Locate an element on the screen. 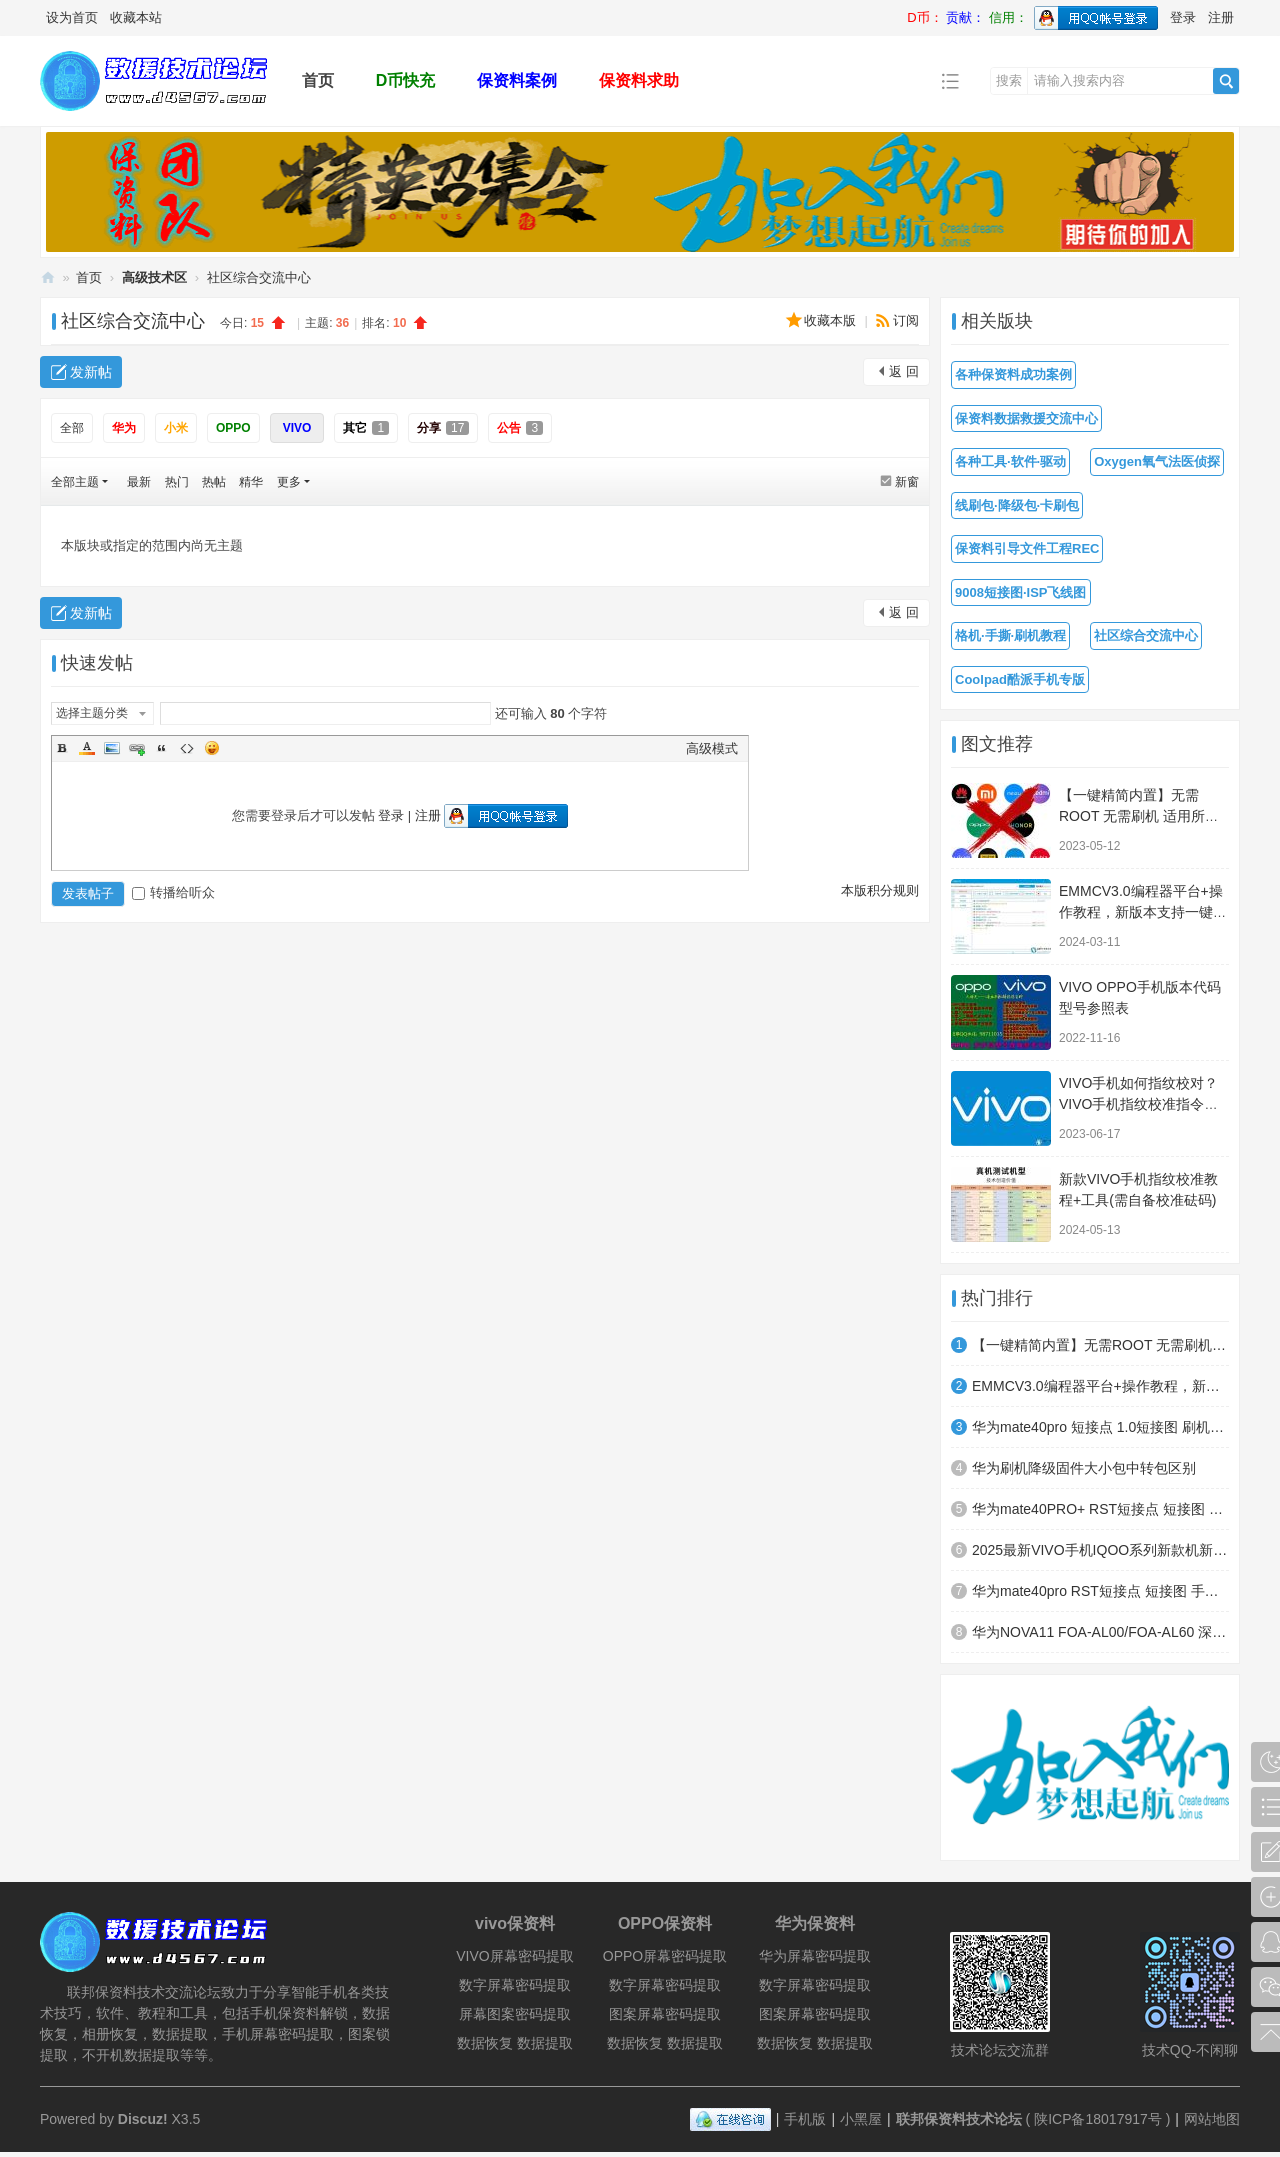 This screenshot has width=1280, height=2157. 订阅 is located at coordinates (906, 320).